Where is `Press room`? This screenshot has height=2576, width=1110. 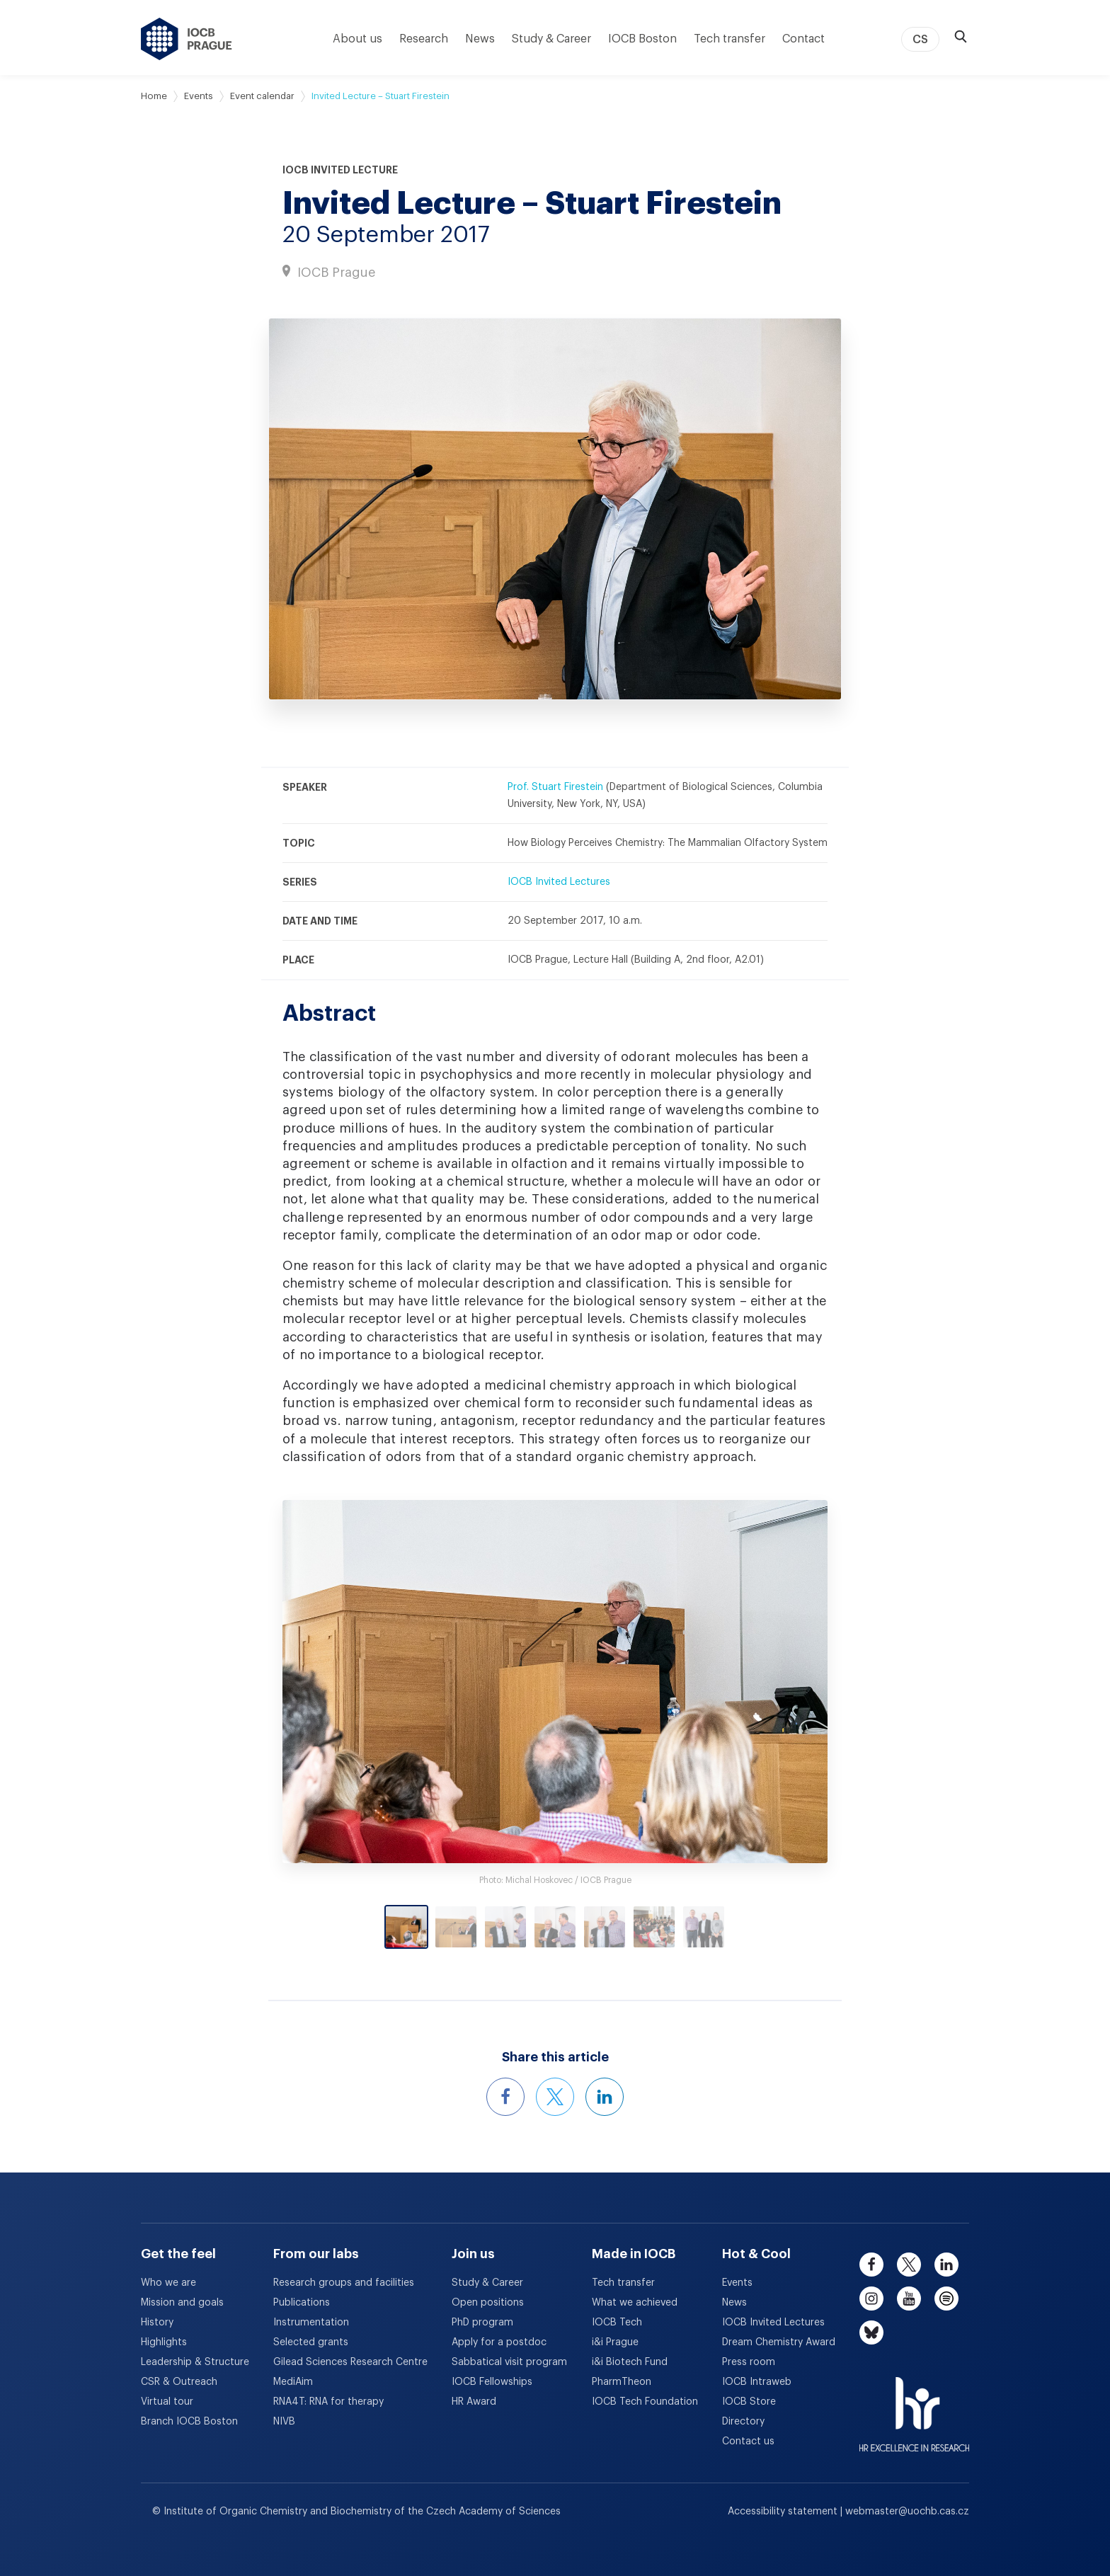 Press room is located at coordinates (748, 2362).